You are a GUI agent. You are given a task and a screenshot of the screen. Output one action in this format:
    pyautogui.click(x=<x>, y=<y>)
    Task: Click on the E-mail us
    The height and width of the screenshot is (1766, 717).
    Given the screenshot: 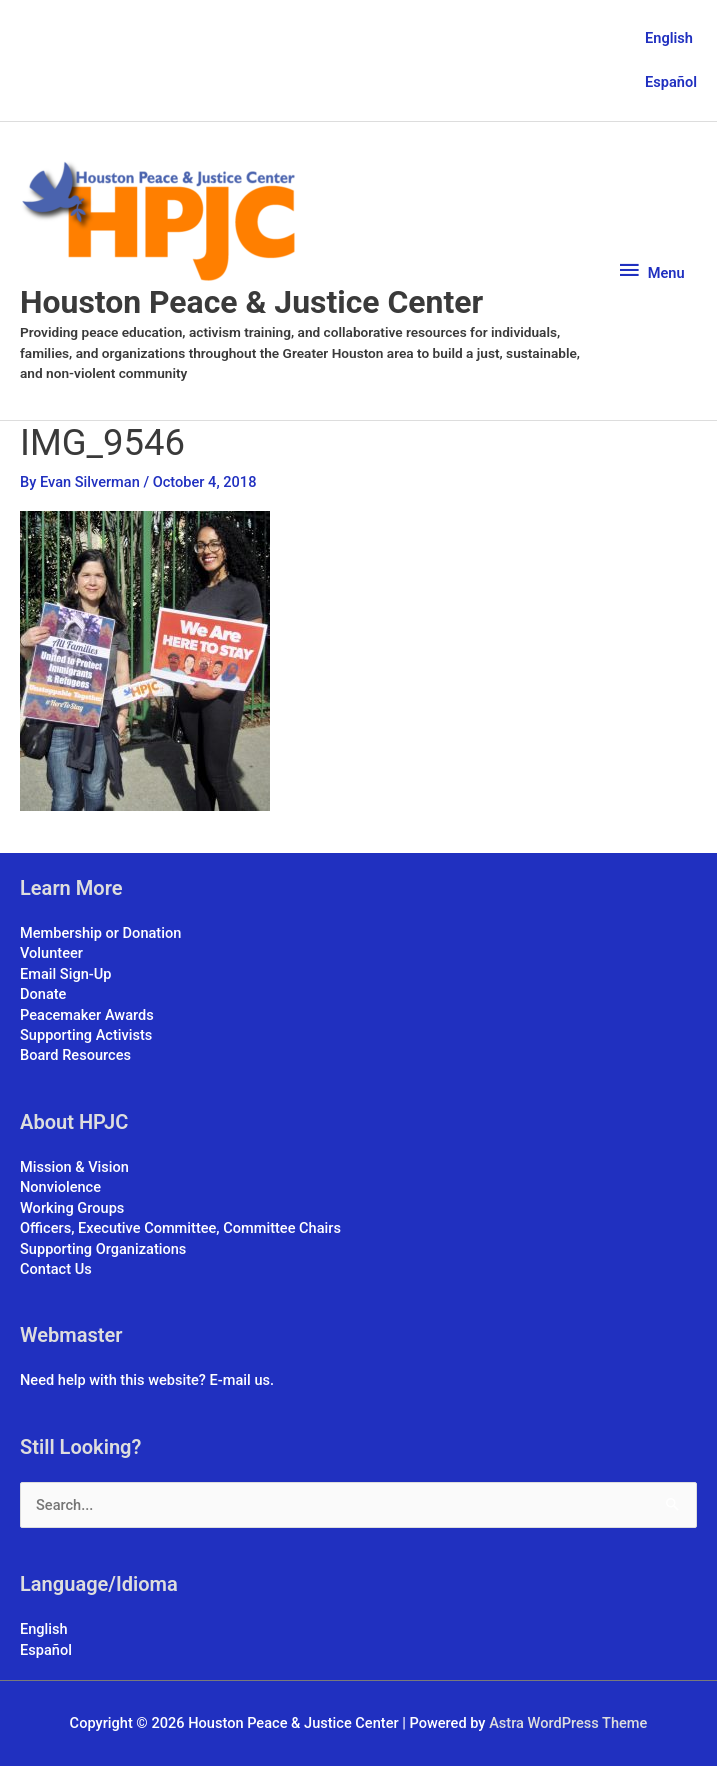 What is the action you would take?
    pyautogui.click(x=240, y=1380)
    